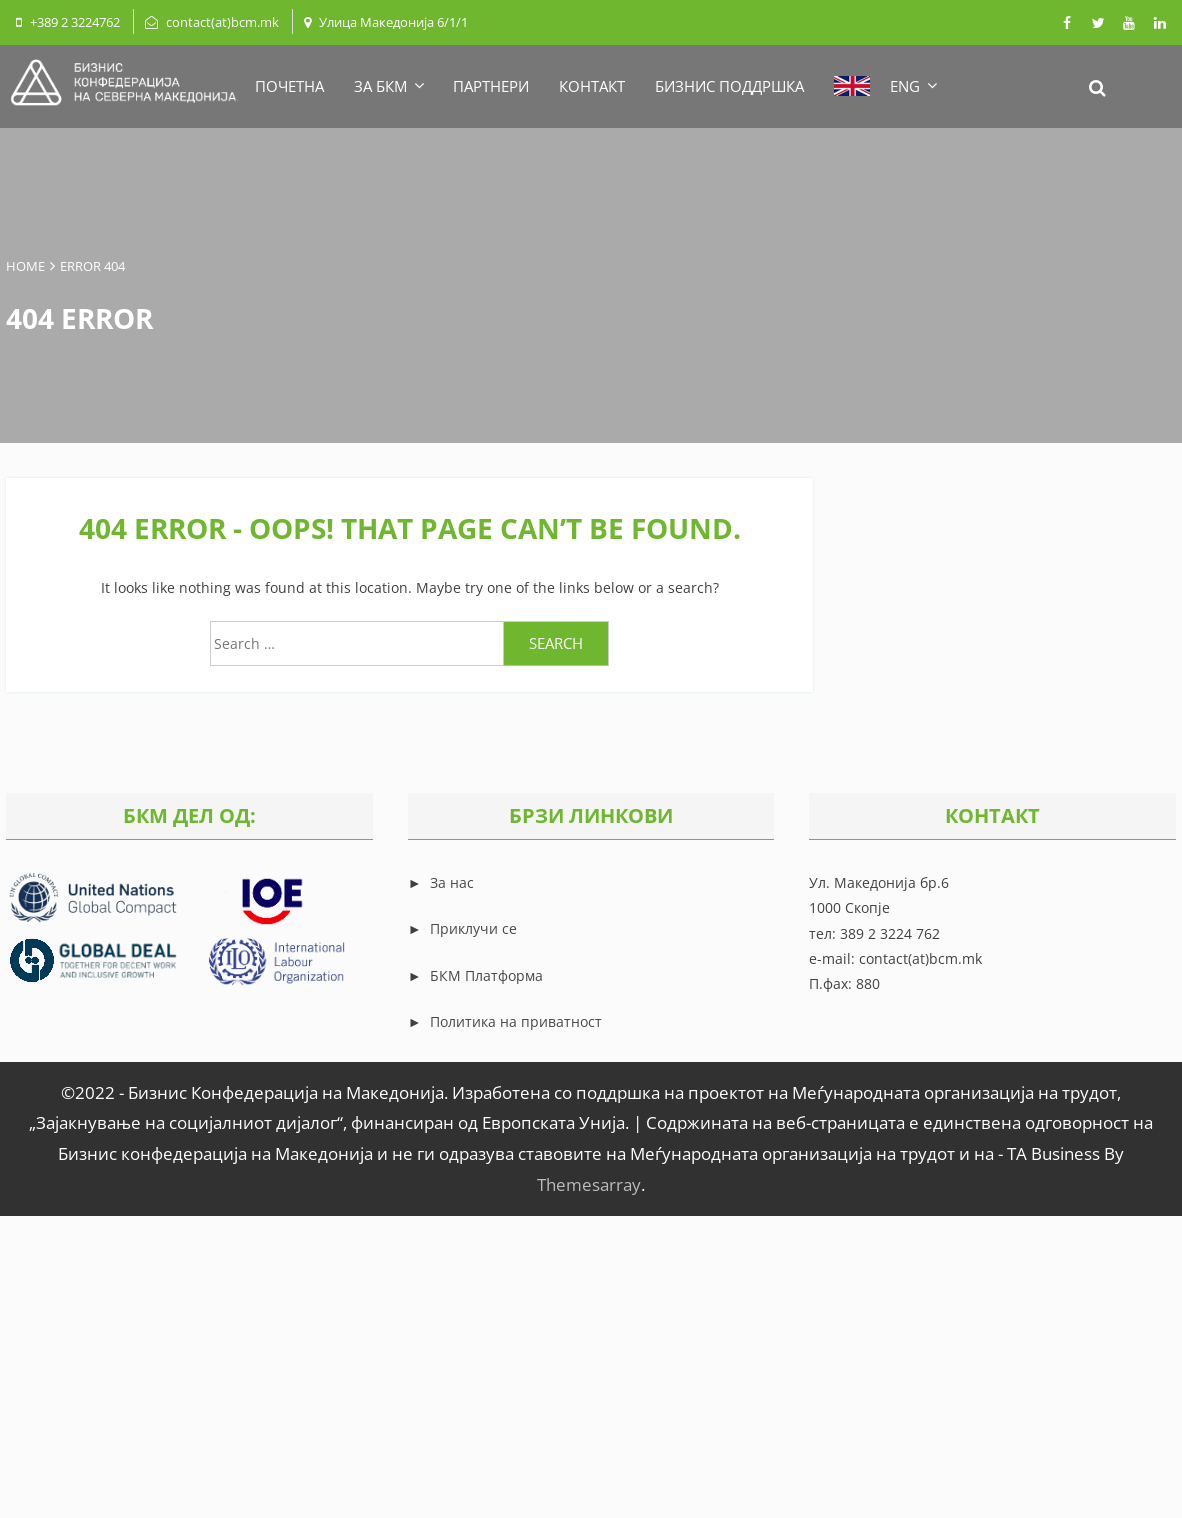 Image resolution: width=1182 pixels, height=1518 pixels. Describe the element at coordinates (388, 86) in the screenshot. I see `ЗА БКМ` at that location.